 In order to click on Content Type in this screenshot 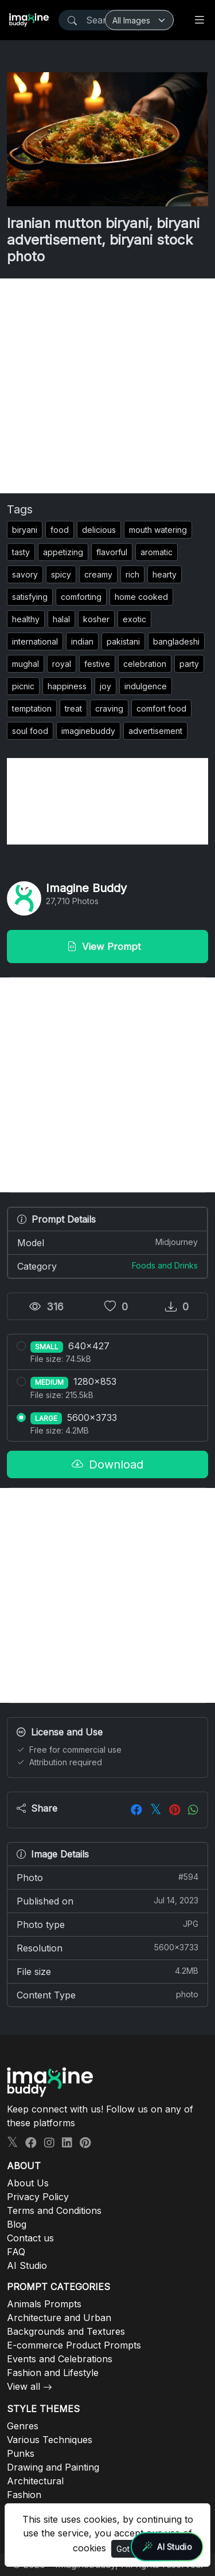, I will do `click(107, 1994)`.